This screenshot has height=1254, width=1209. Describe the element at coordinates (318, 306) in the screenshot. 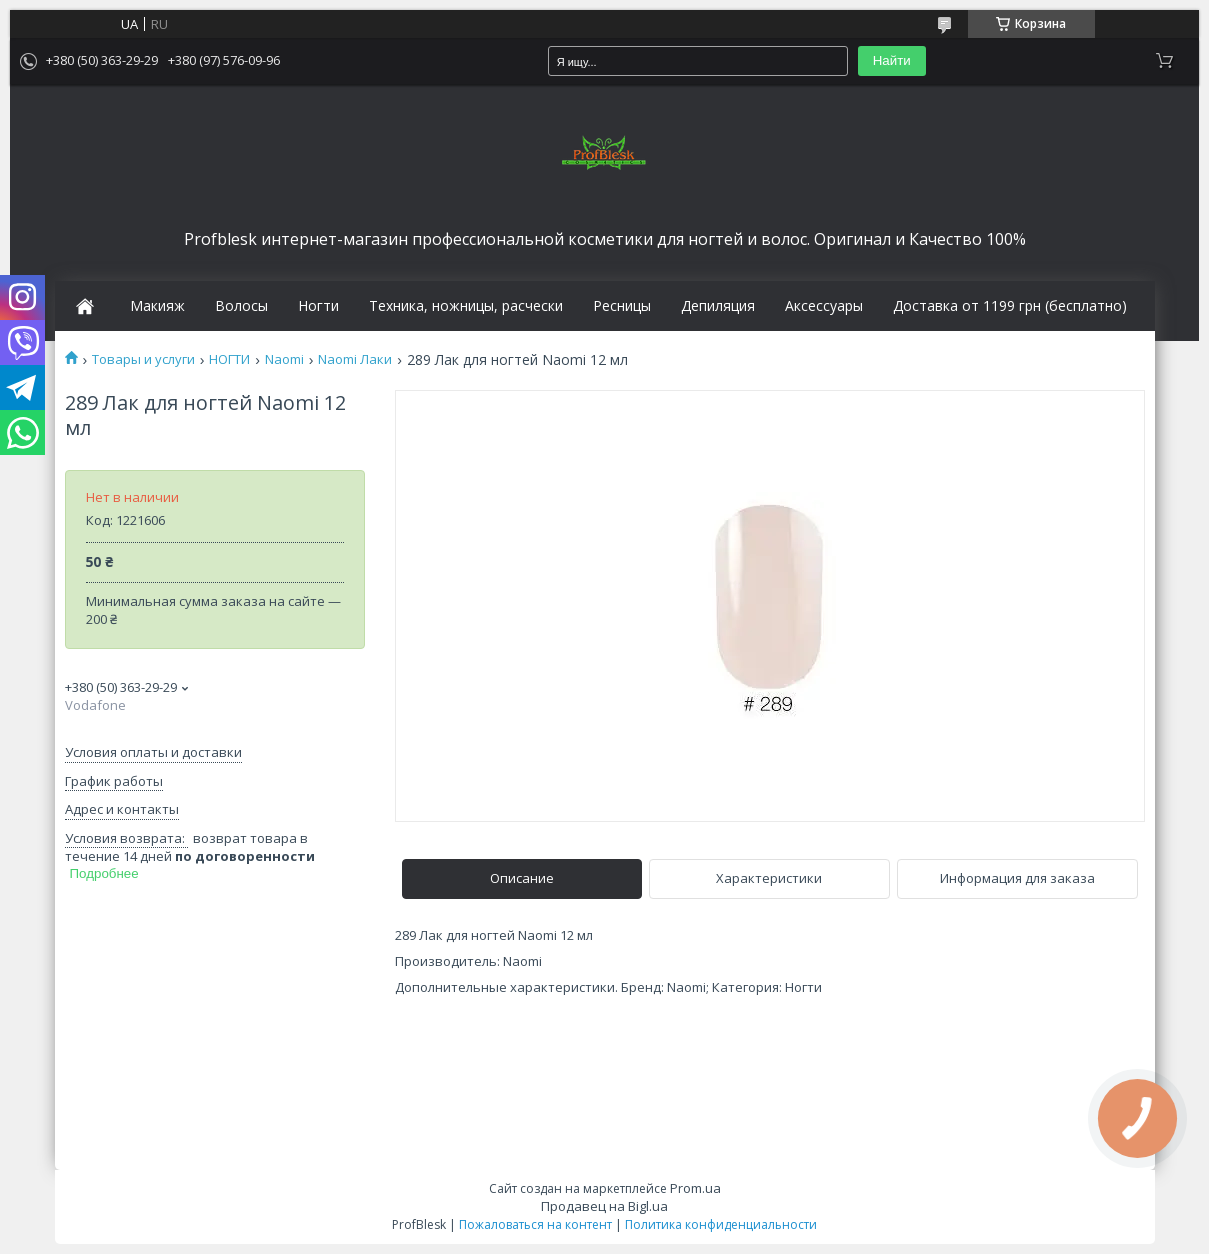

I see `Ногти` at that location.